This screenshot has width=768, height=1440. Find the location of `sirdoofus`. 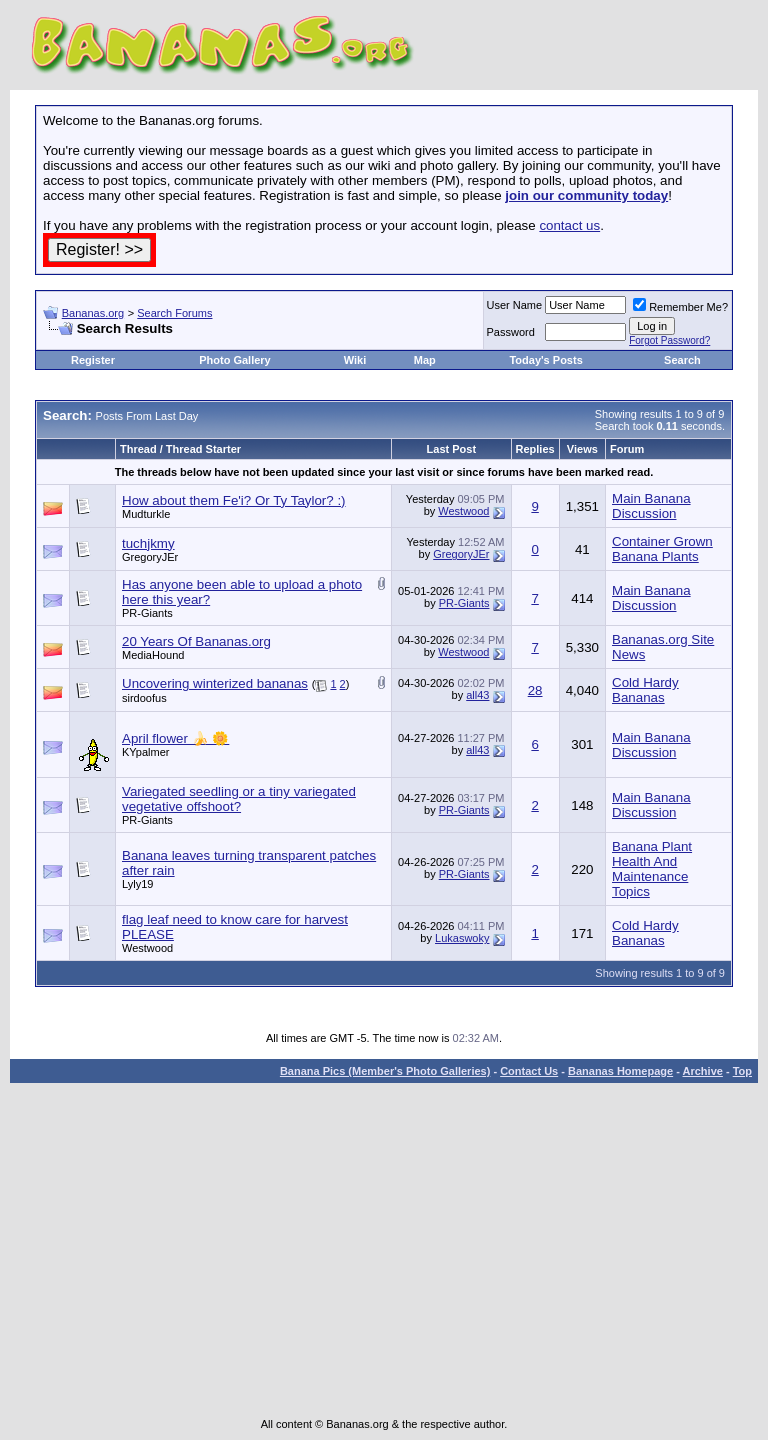

sirdoofus is located at coordinates (144, 698).